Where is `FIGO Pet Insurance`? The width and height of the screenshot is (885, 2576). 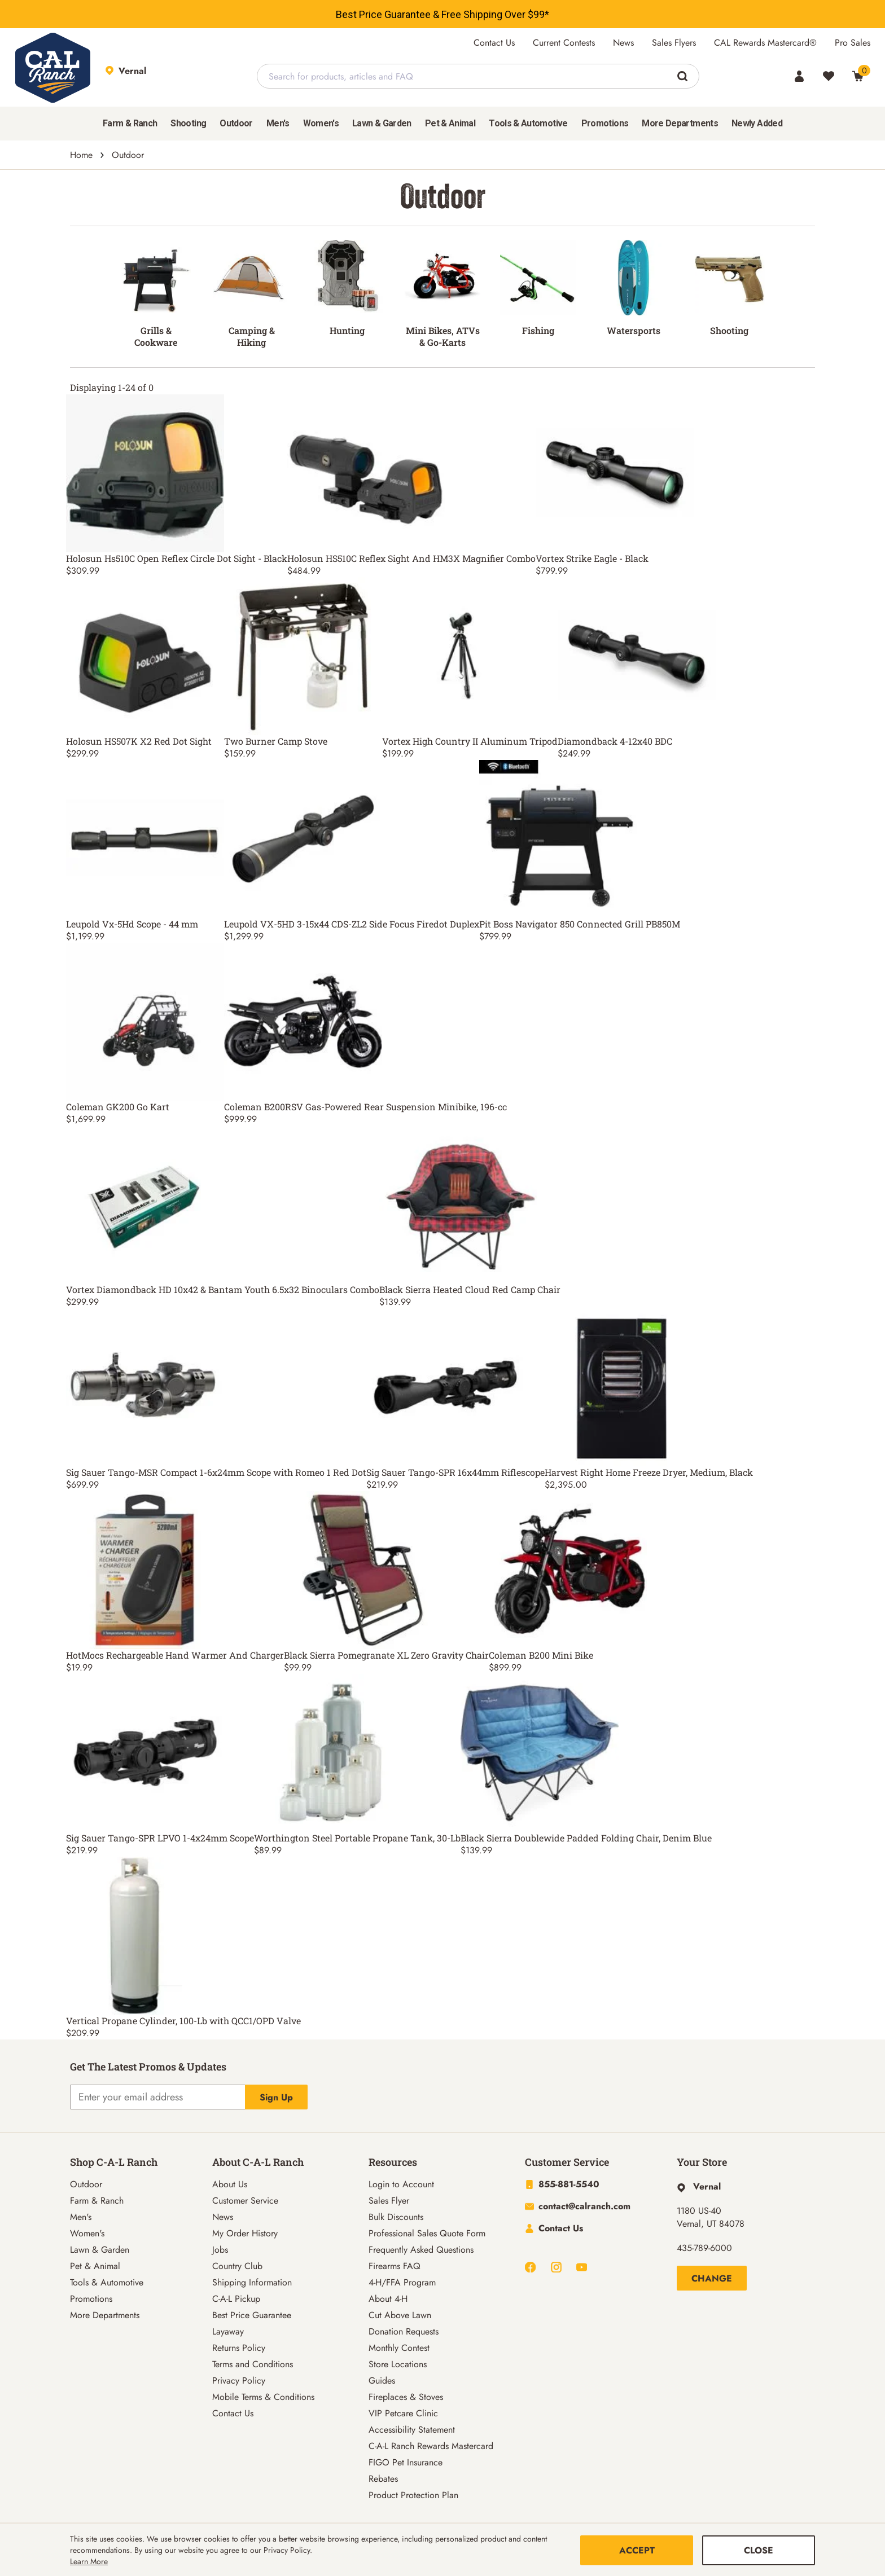 FIGO Pet Insurance is located at coordinates (405, 2462).